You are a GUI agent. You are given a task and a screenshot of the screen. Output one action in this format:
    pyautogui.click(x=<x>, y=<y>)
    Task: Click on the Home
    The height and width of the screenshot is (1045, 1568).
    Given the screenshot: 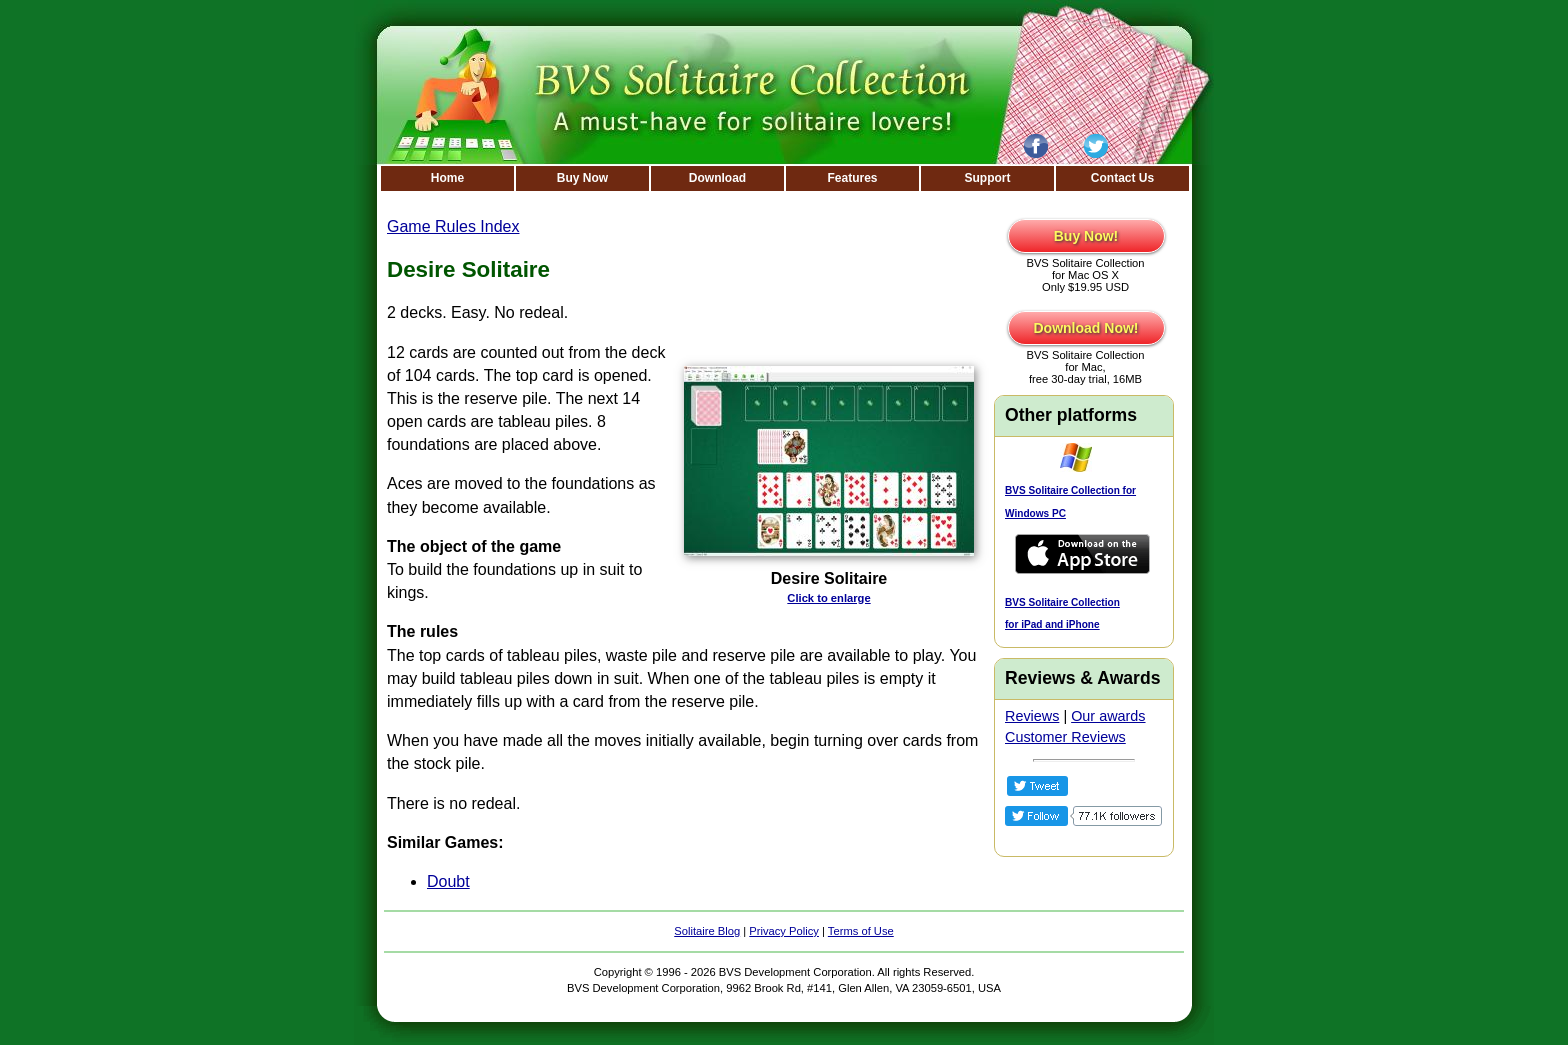 What is the action you would take?
    pyautogui.click(x=447, y=178)
    